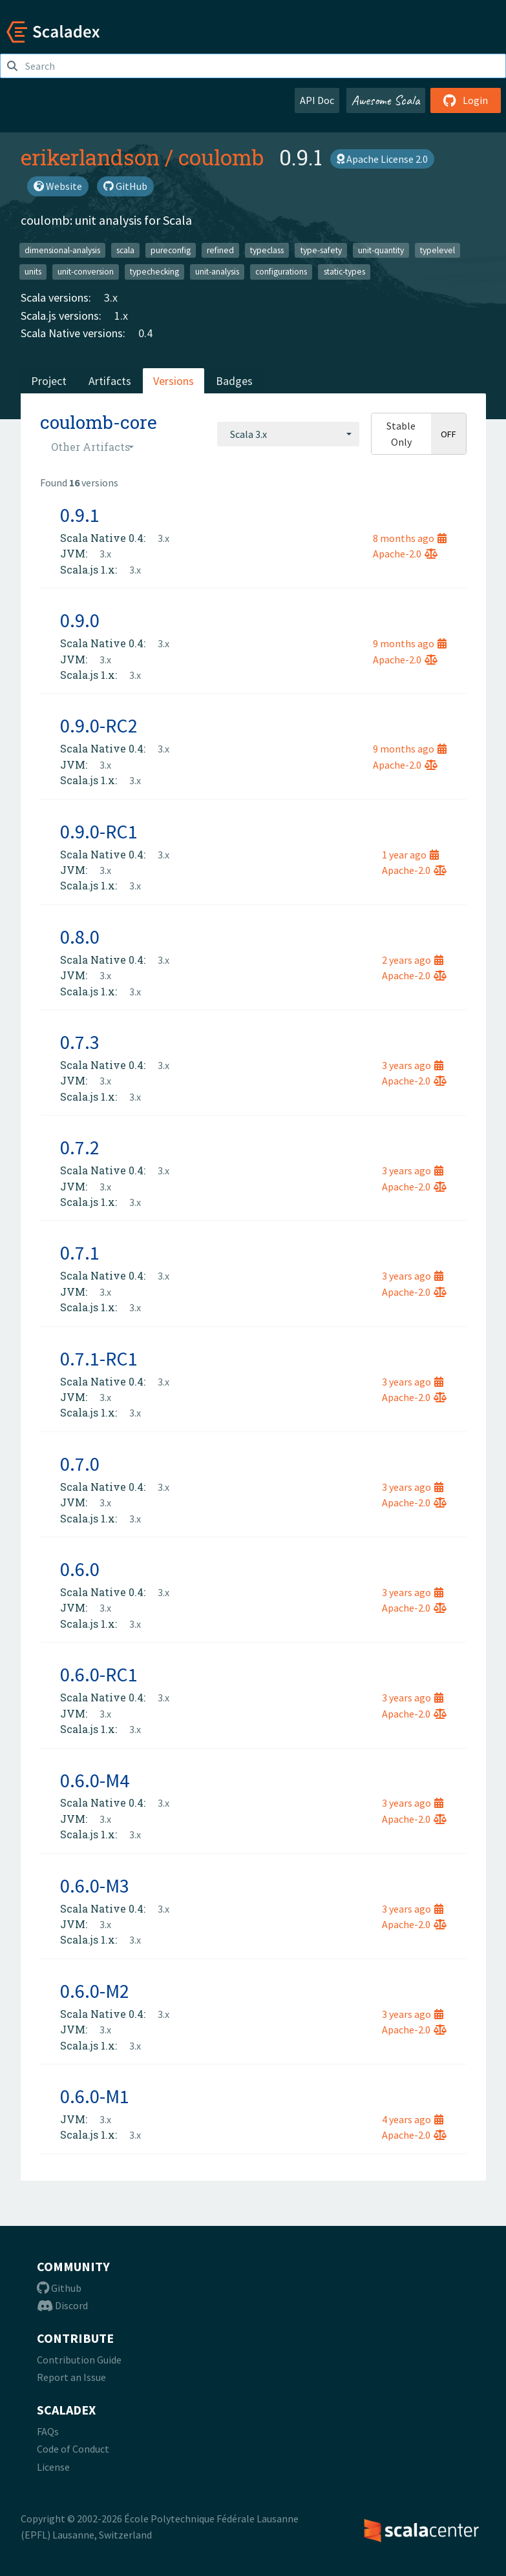  Describe the element at coordinates (344, 271) in the screenshot. I see `static-types` at that location.